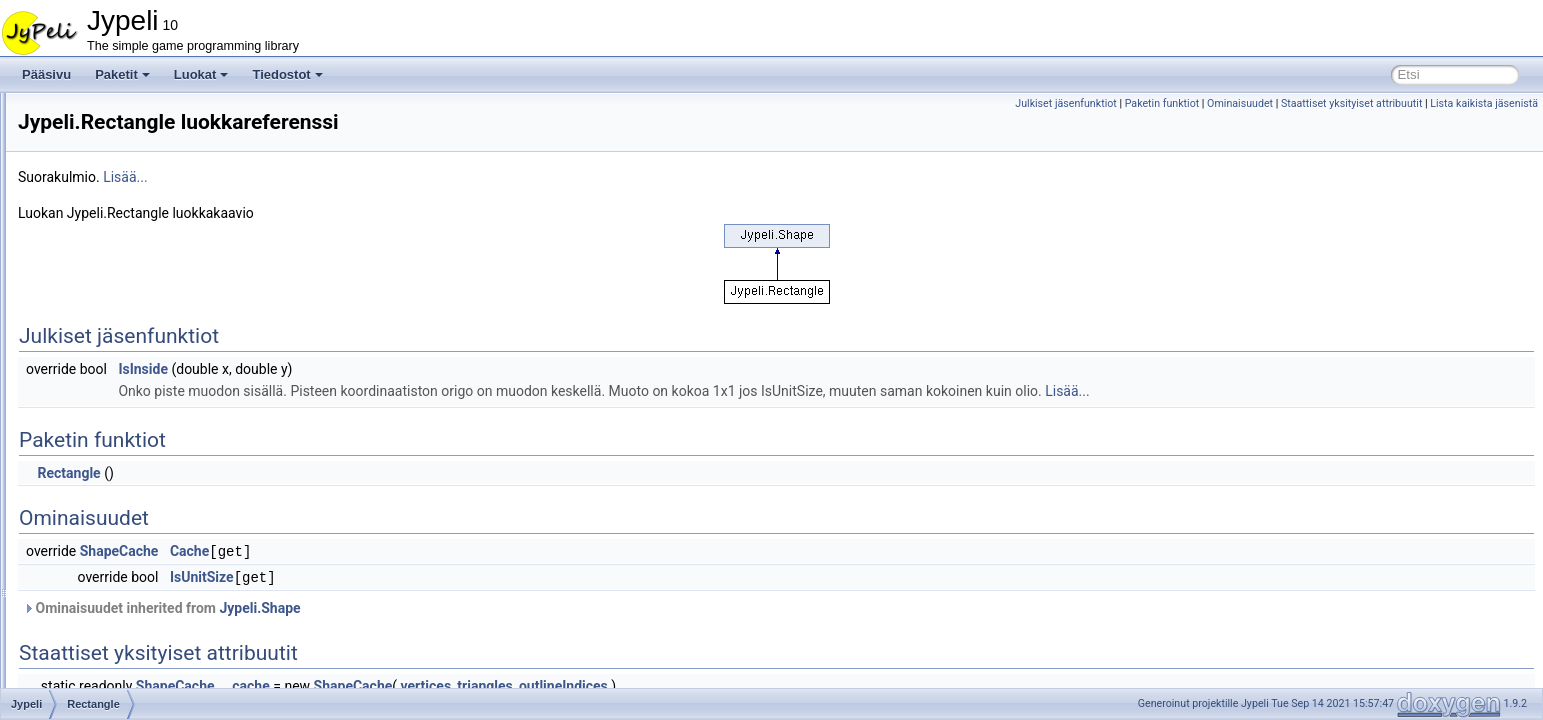 The width and height of the screenshot is (1543, 720). Describe the element at coordinates (144, 224) in the screenshot. I see `PlatformWandererBrain` at that location.